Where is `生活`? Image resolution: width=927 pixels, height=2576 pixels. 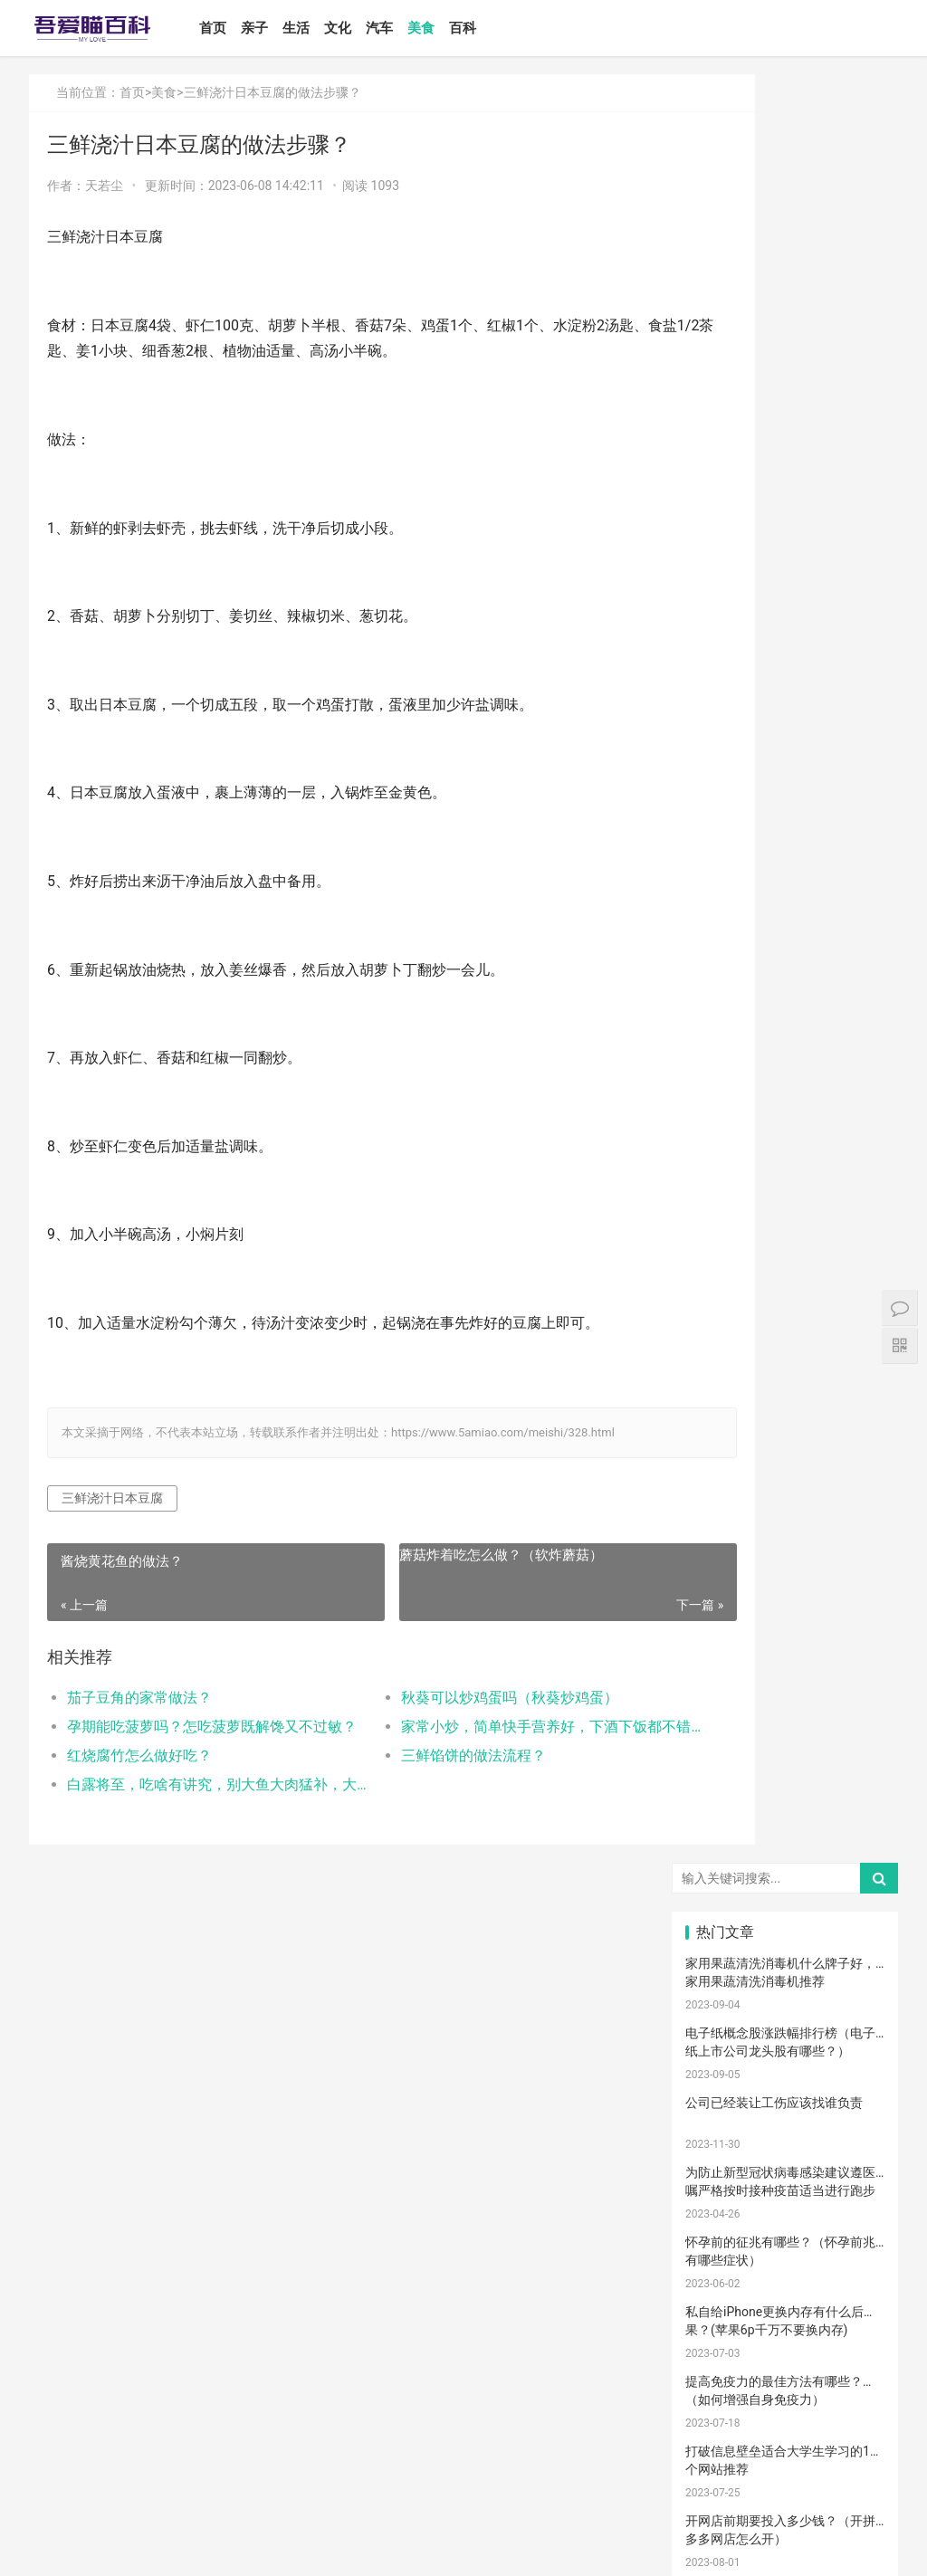 生活 is located at coordinates (326, 28).